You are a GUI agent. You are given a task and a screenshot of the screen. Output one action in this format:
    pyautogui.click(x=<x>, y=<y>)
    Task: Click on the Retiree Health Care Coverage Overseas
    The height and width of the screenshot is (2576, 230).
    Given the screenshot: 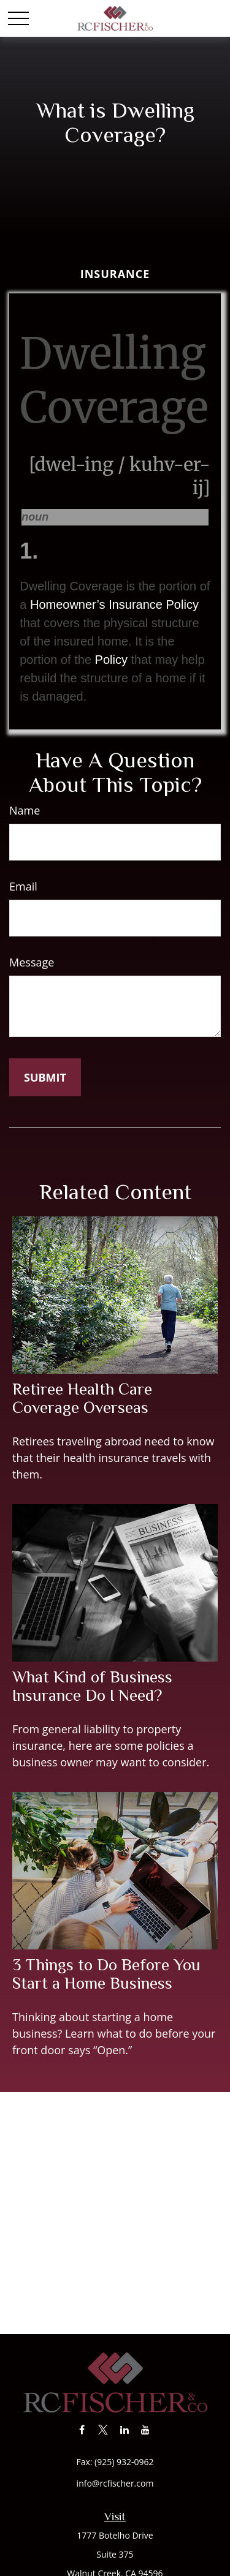 What is the action you would take?
    pyautogui.click(x=82, y=1398)
    